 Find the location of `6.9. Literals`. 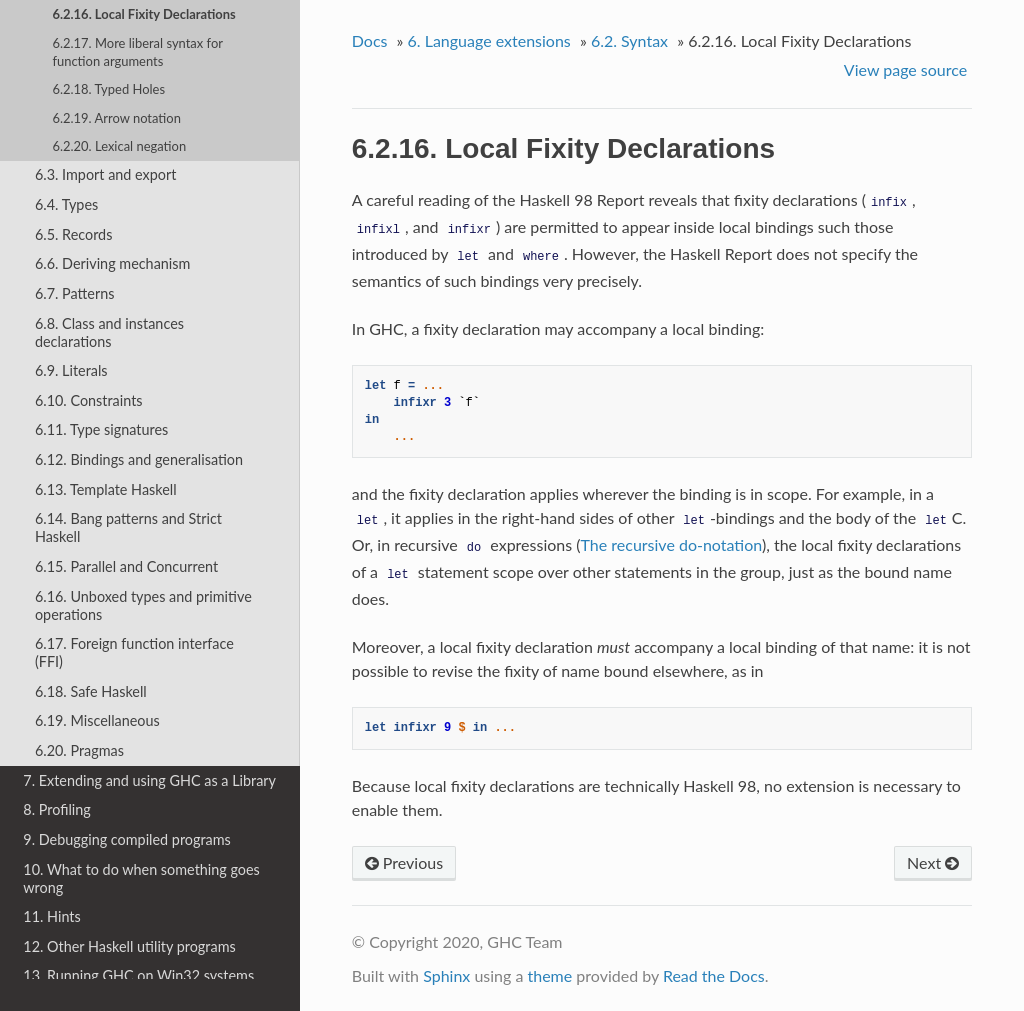

6.9. Literals is located at coordinates (71, 370).